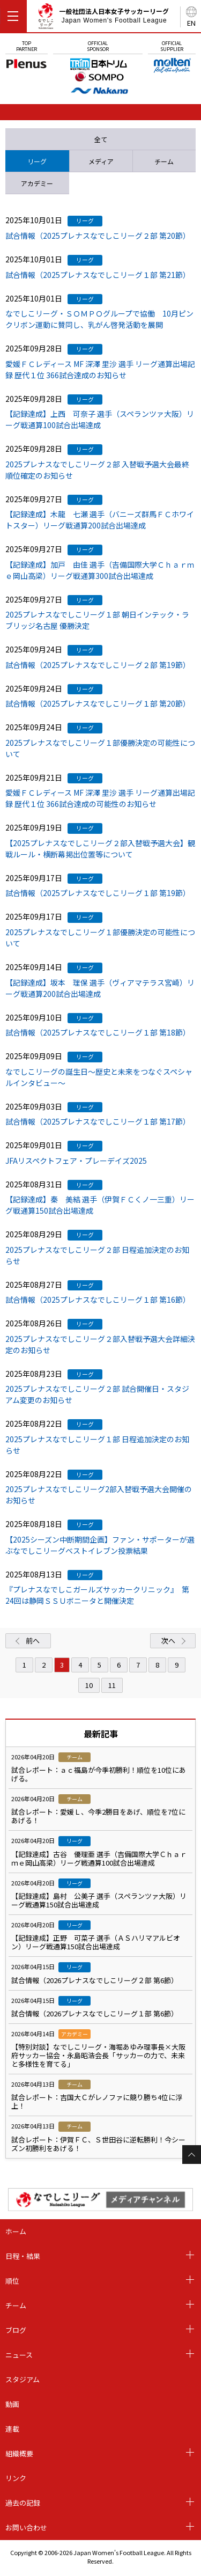  What do you see at coordinates (12, 2429) in the screenshot?
I see `連載` at bounding box center [12, 2429].